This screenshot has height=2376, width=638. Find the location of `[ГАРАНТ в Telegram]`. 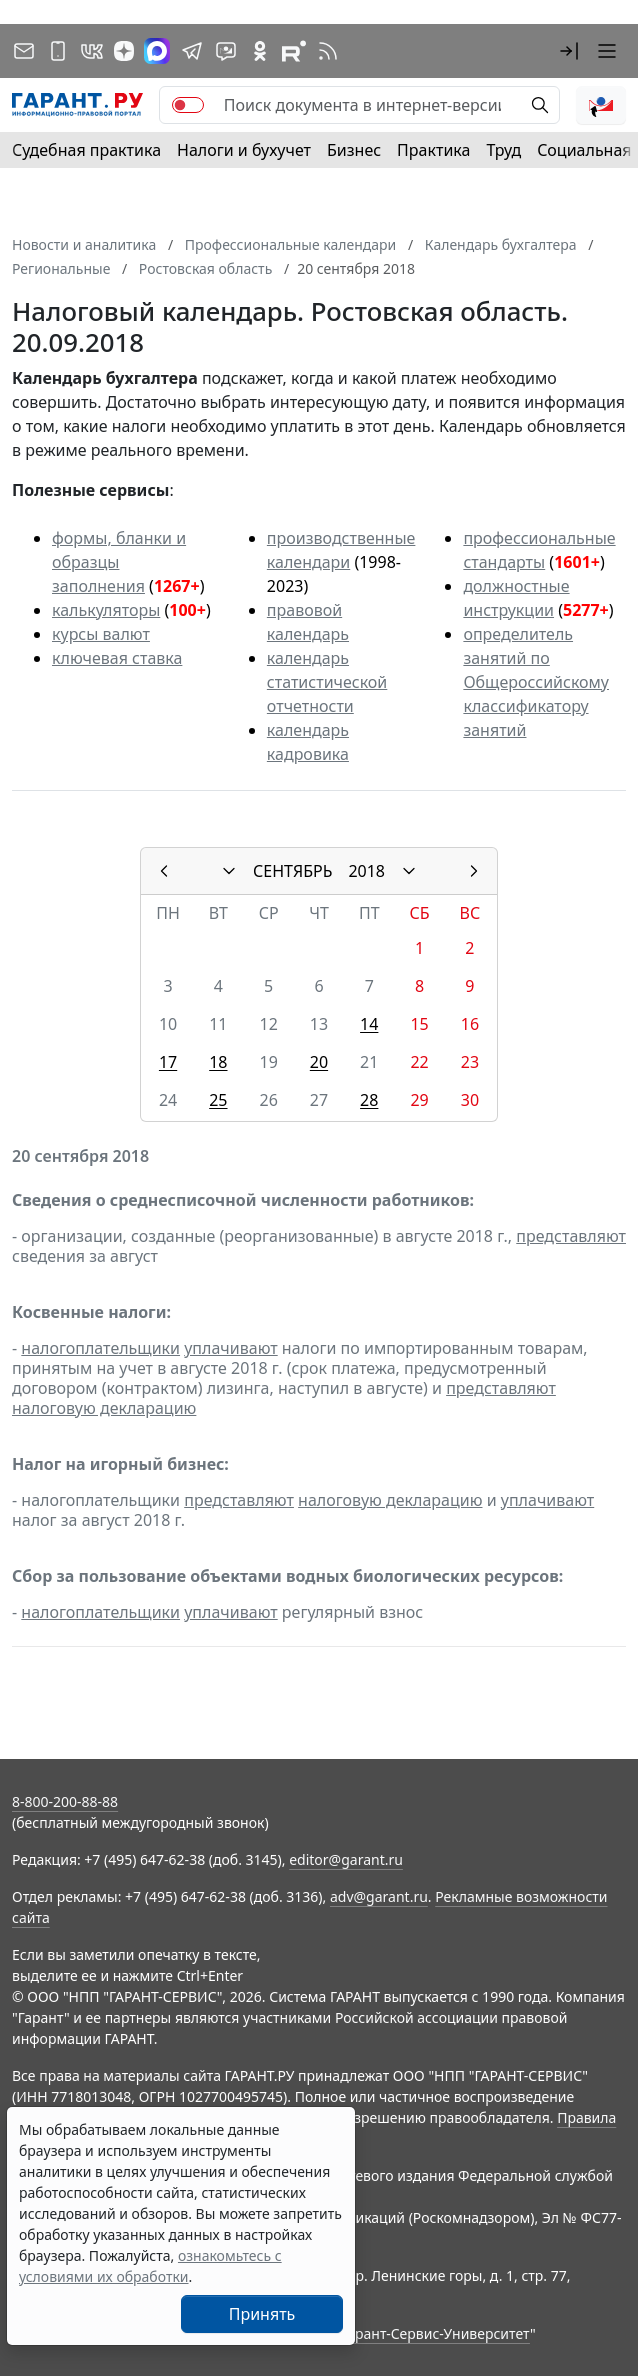

[ГАРАНТ в Telegram] is located at coordinates (192, 51).